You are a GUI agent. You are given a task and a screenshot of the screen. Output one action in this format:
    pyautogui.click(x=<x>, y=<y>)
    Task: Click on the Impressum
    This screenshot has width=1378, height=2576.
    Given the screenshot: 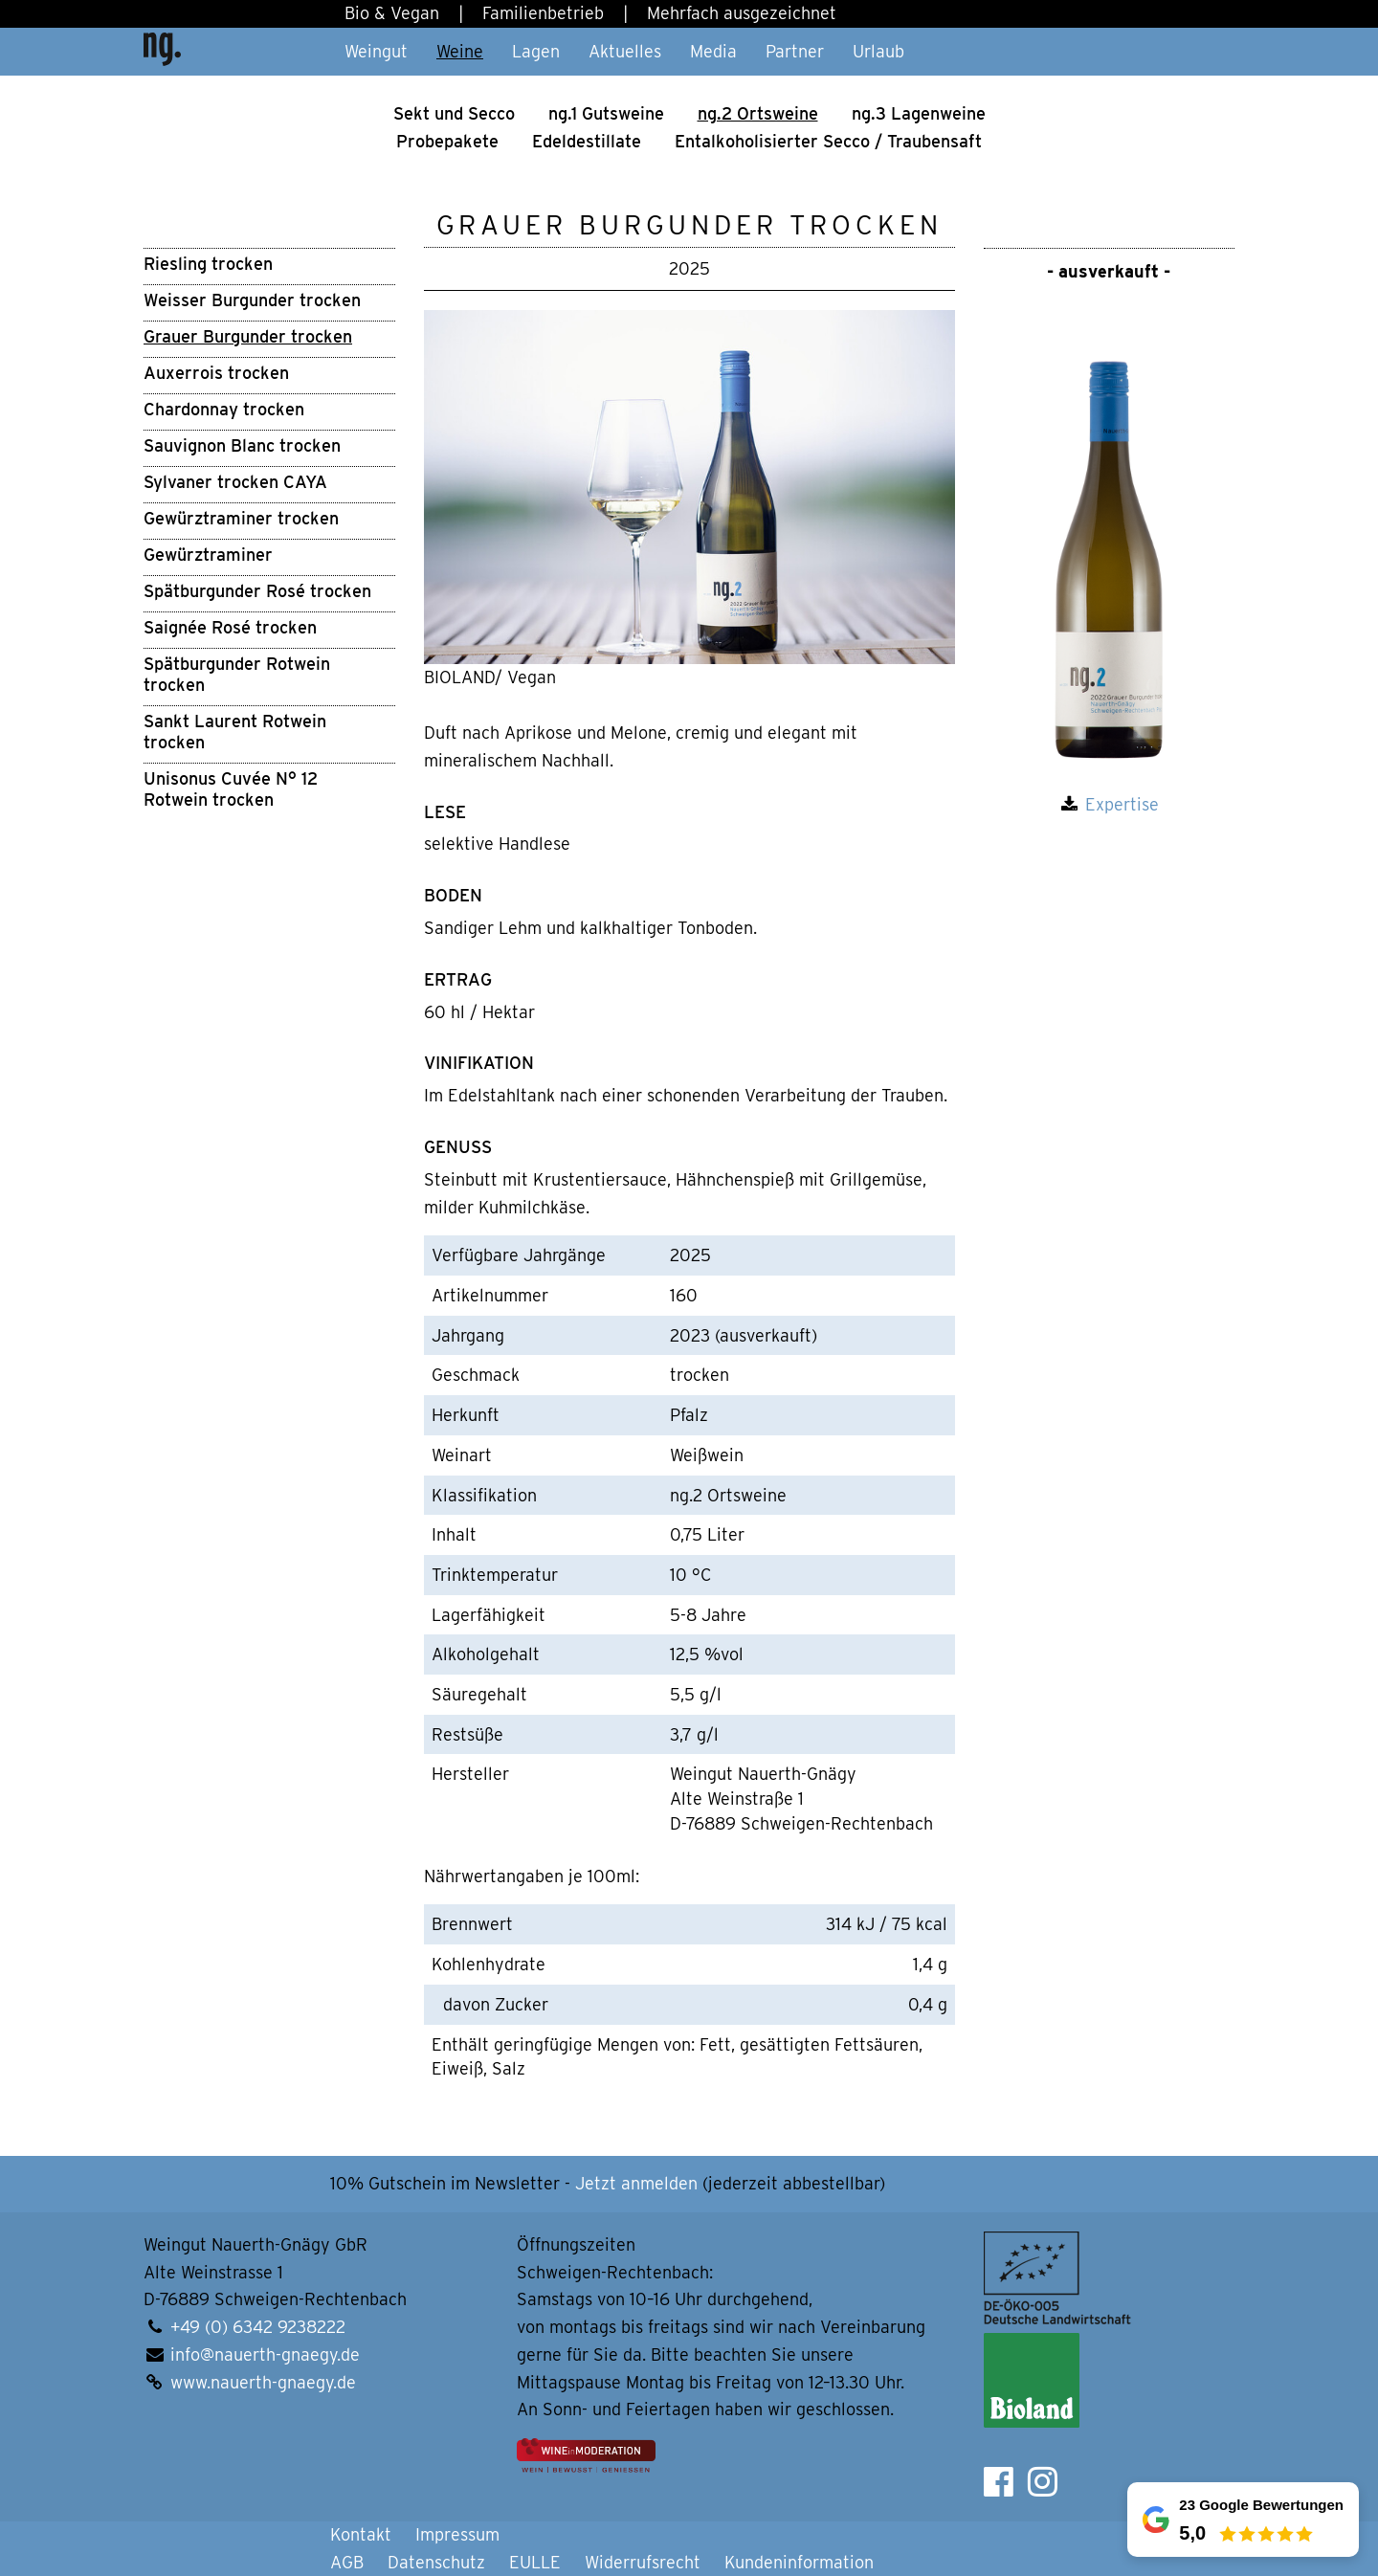 What is the action you would take?
    pyautogui.click(x=457, y=2534)
    